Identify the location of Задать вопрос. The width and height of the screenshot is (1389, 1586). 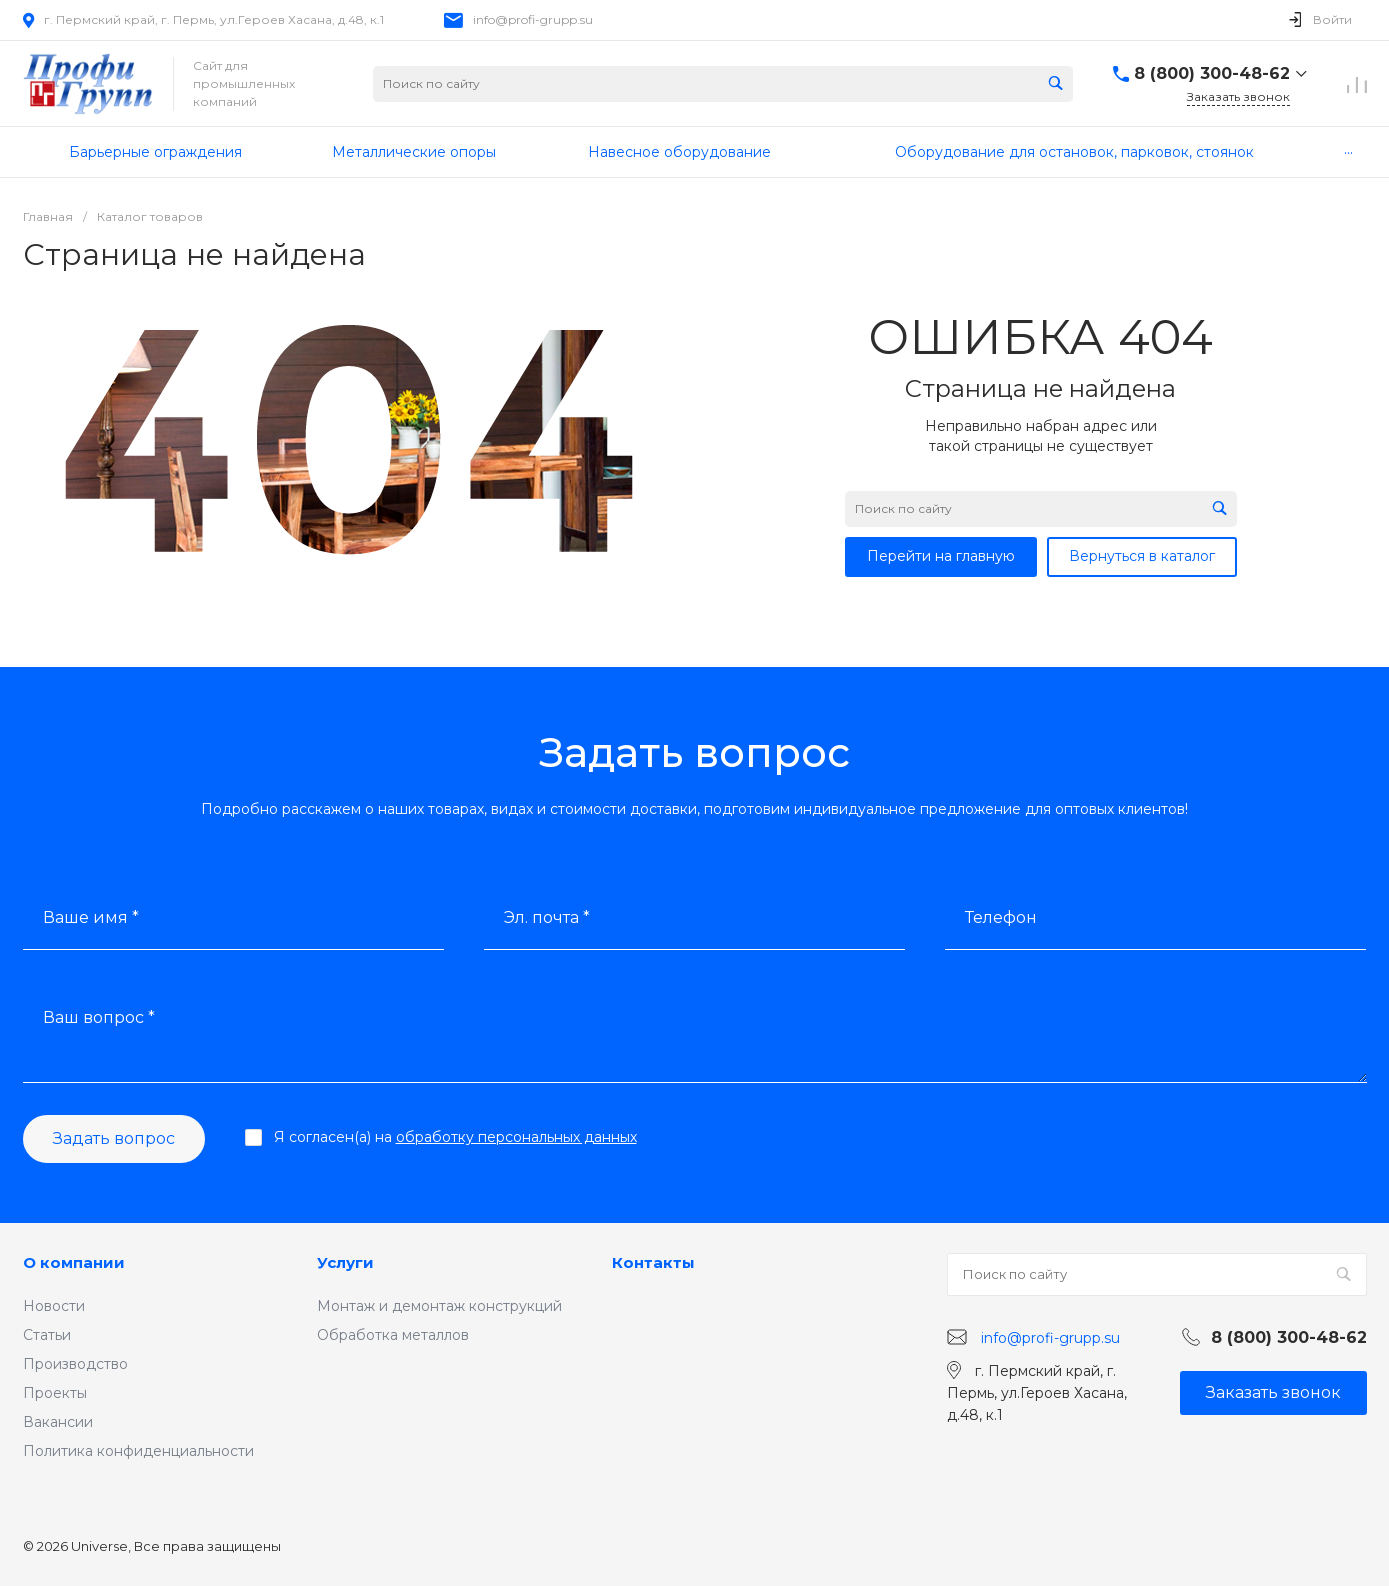
(114, 1138).